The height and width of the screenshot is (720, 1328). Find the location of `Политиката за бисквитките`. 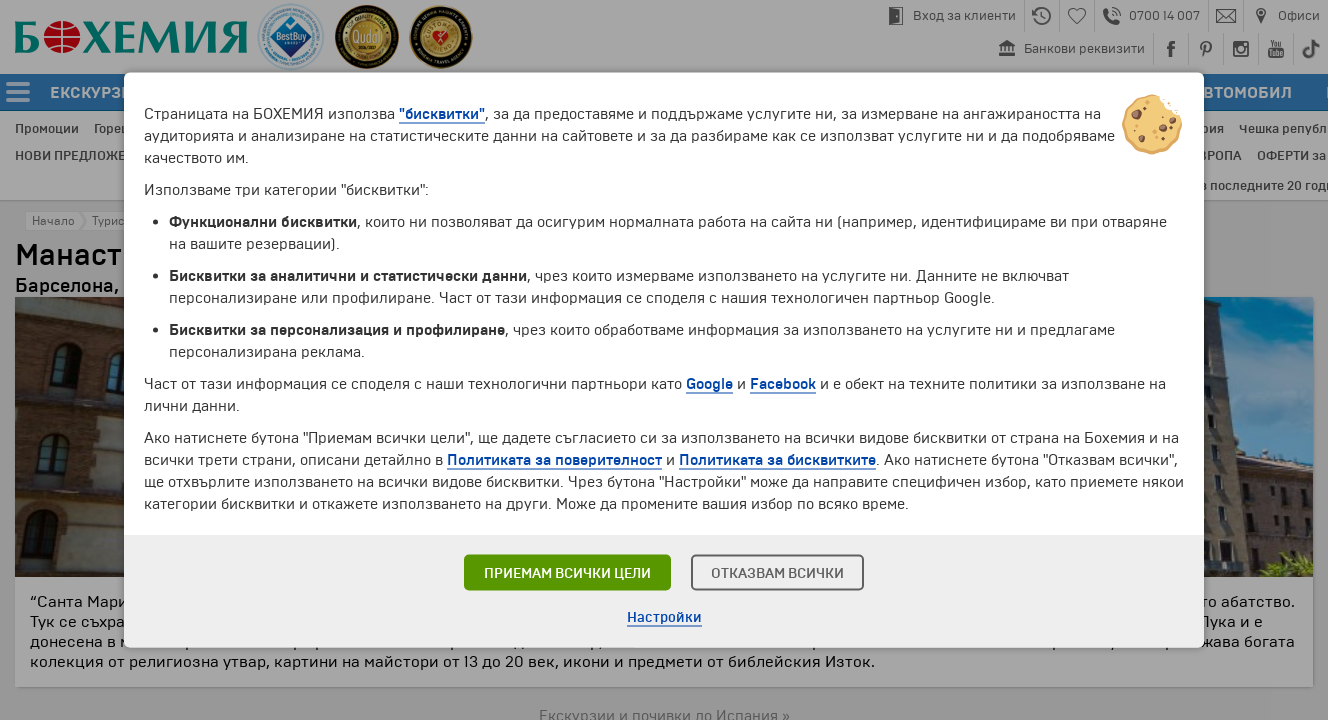

Политиката за бисквитките is located at coordinates (777, 460).